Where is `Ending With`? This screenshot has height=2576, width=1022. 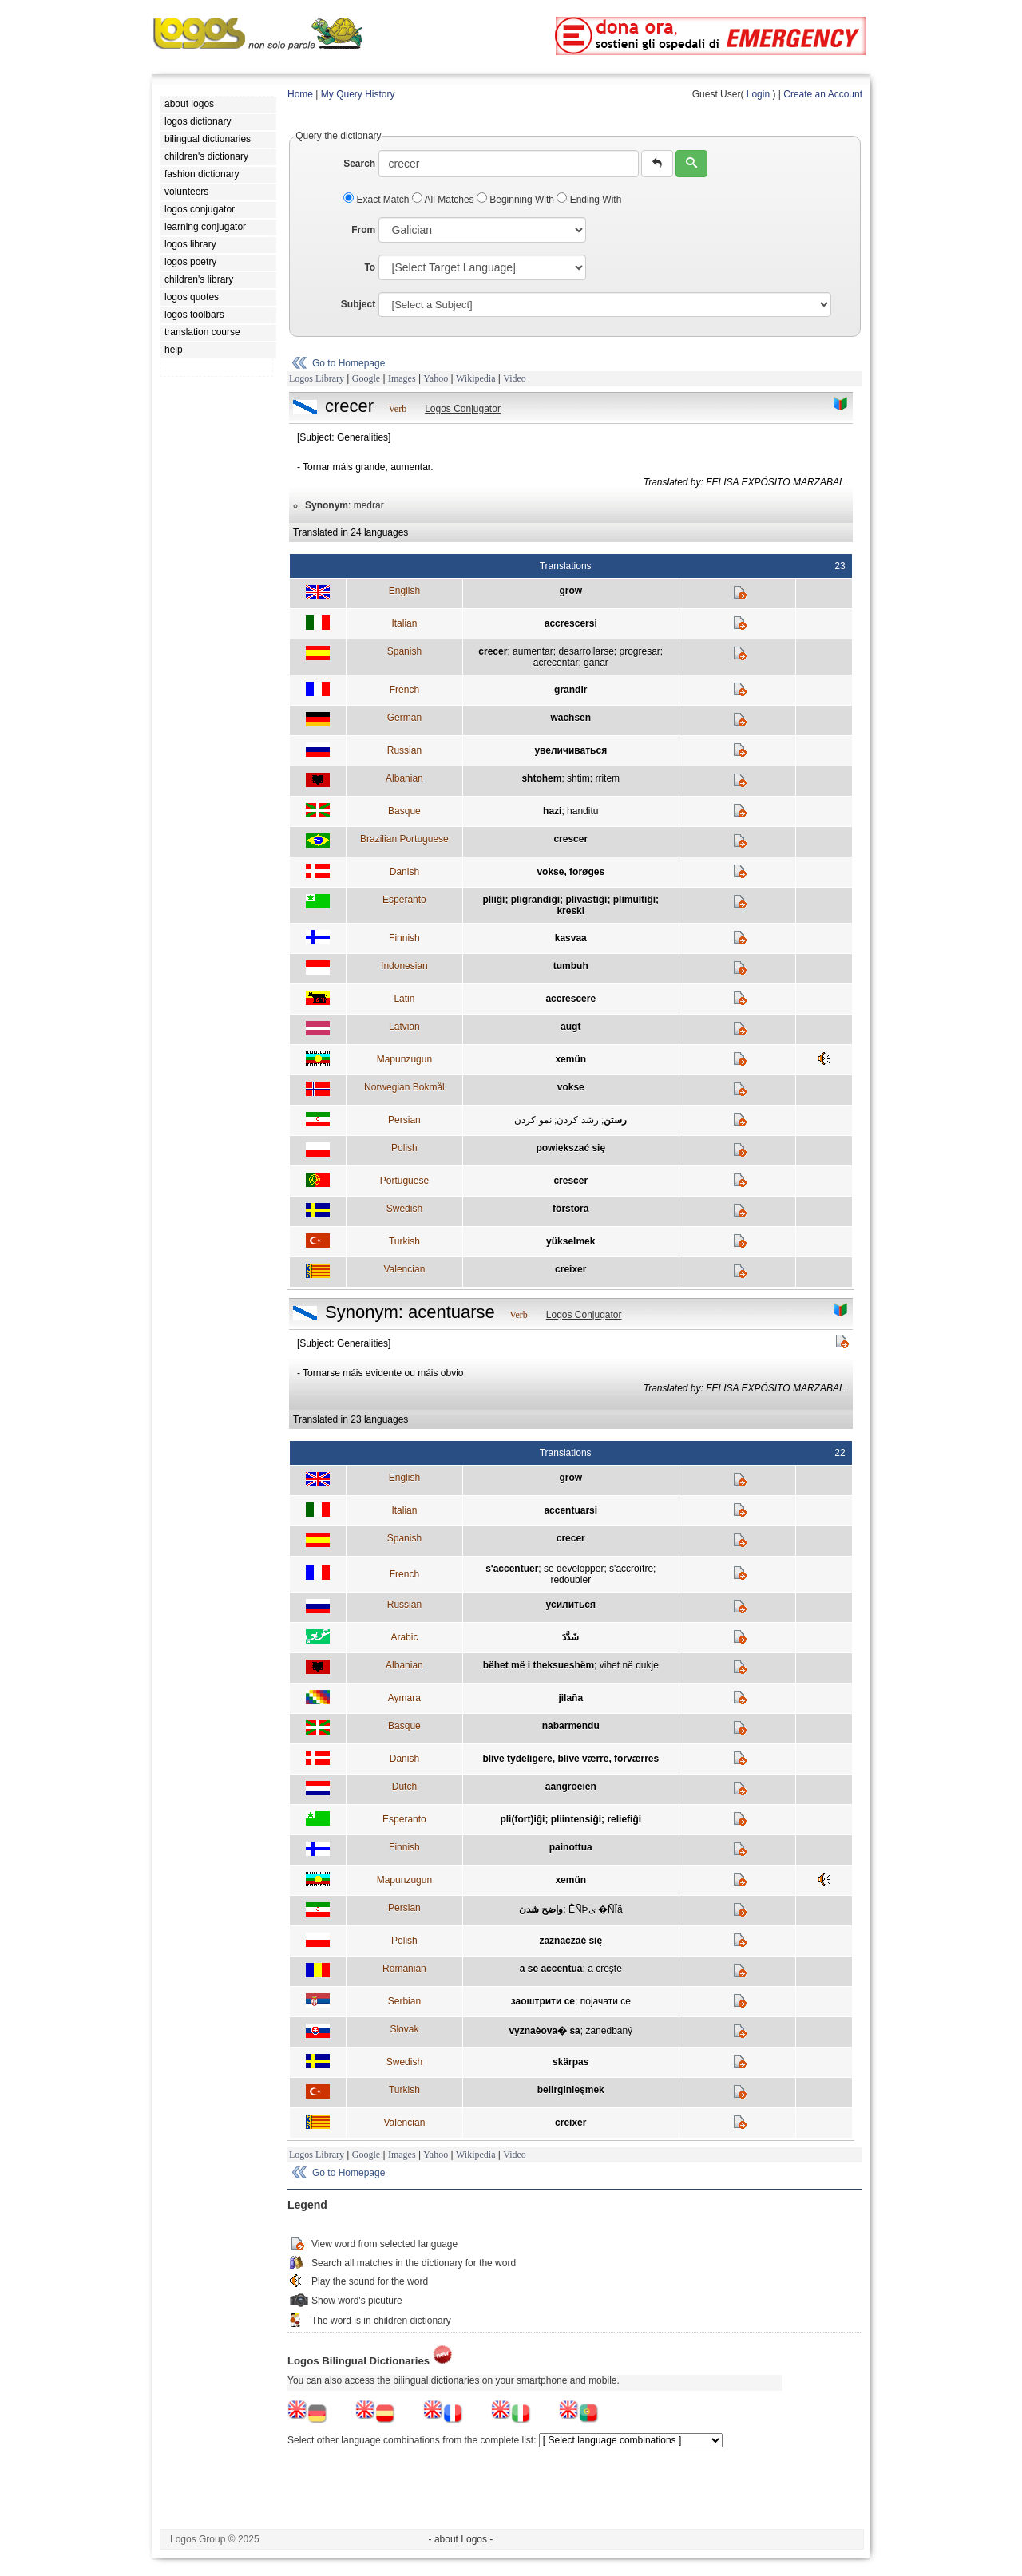 Ending With is located at coordinates (589, 199).